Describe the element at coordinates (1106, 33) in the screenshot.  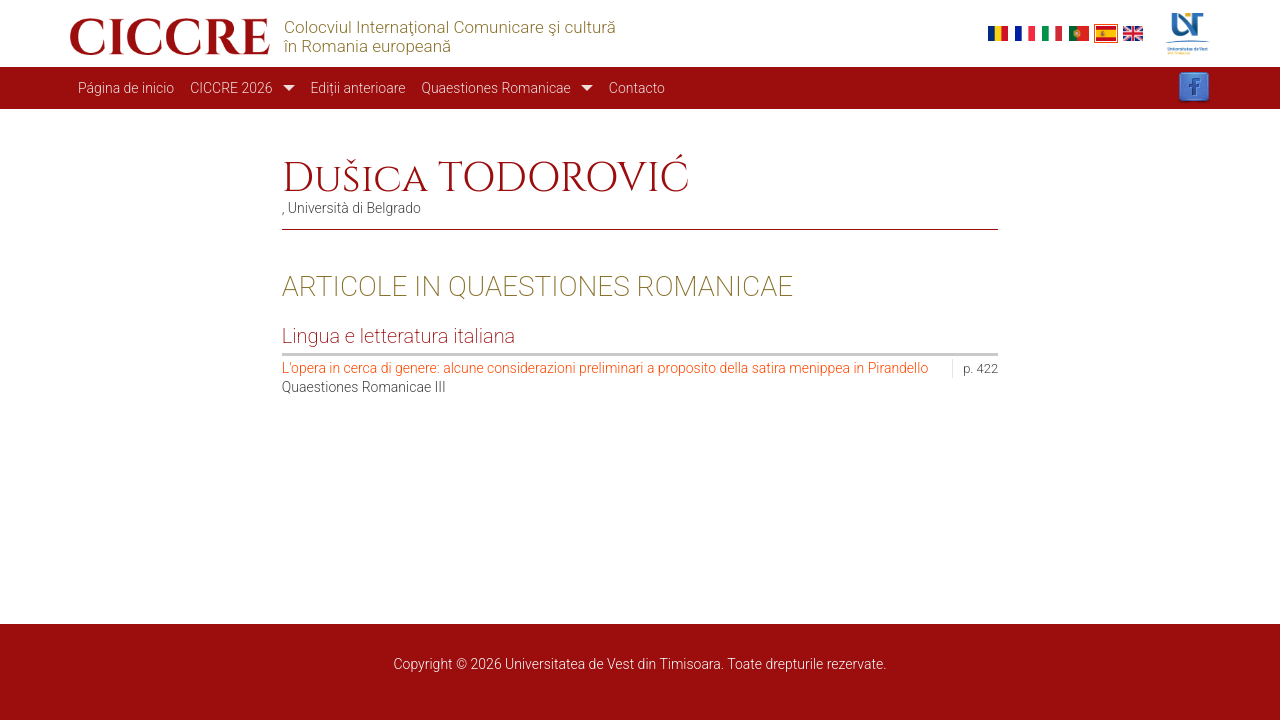
I see `Español` at that location.